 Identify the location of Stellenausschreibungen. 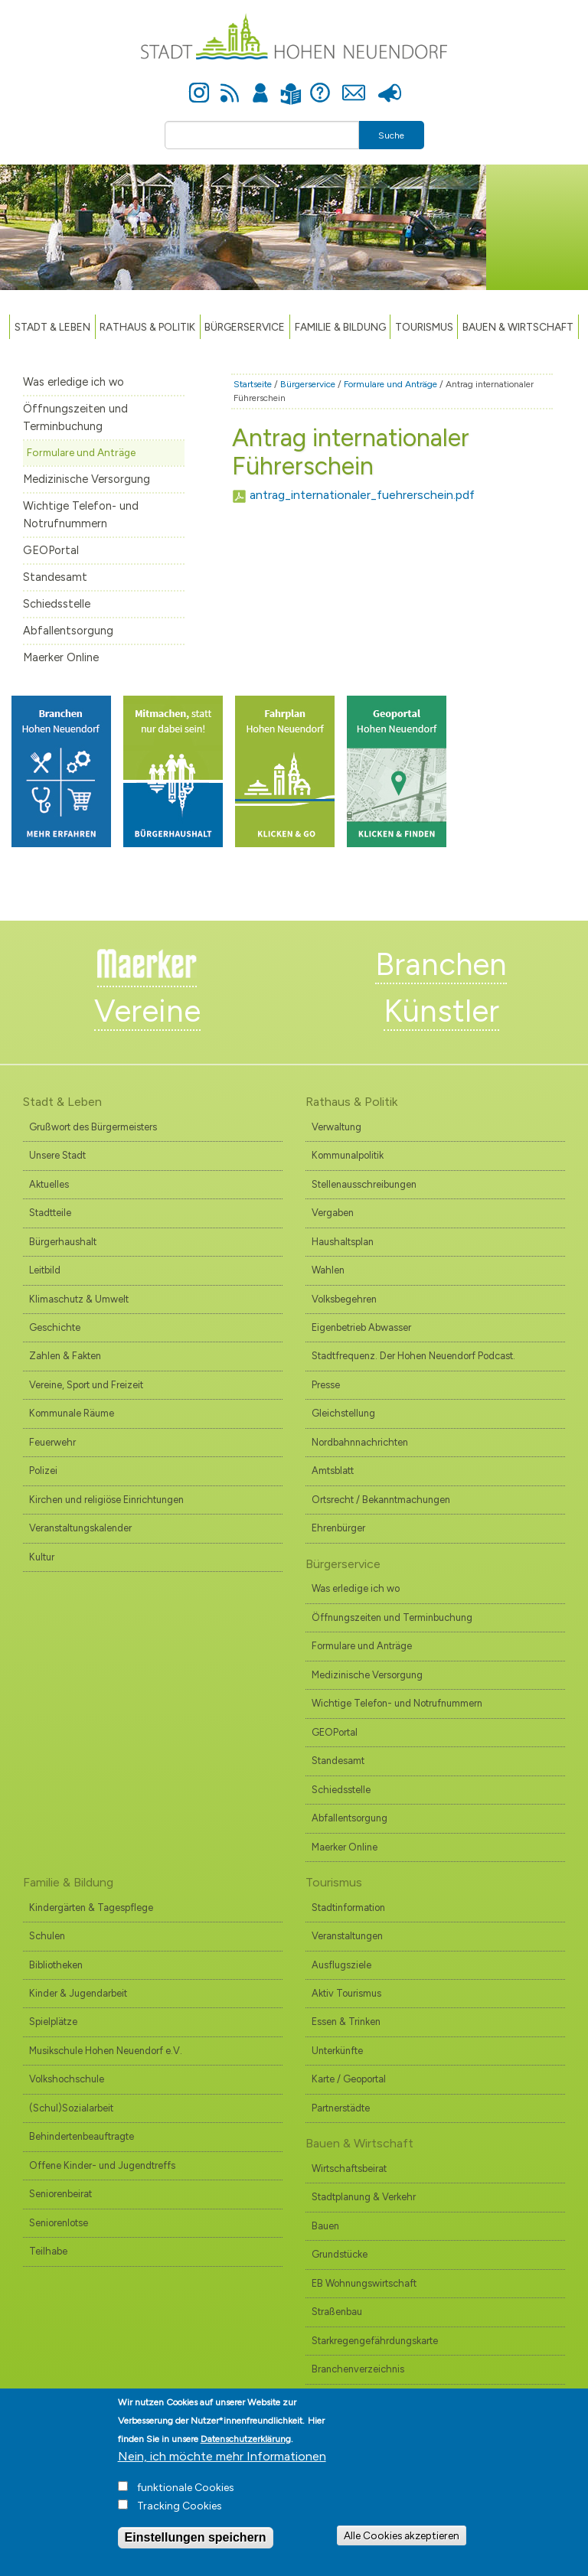
(364, 1184).